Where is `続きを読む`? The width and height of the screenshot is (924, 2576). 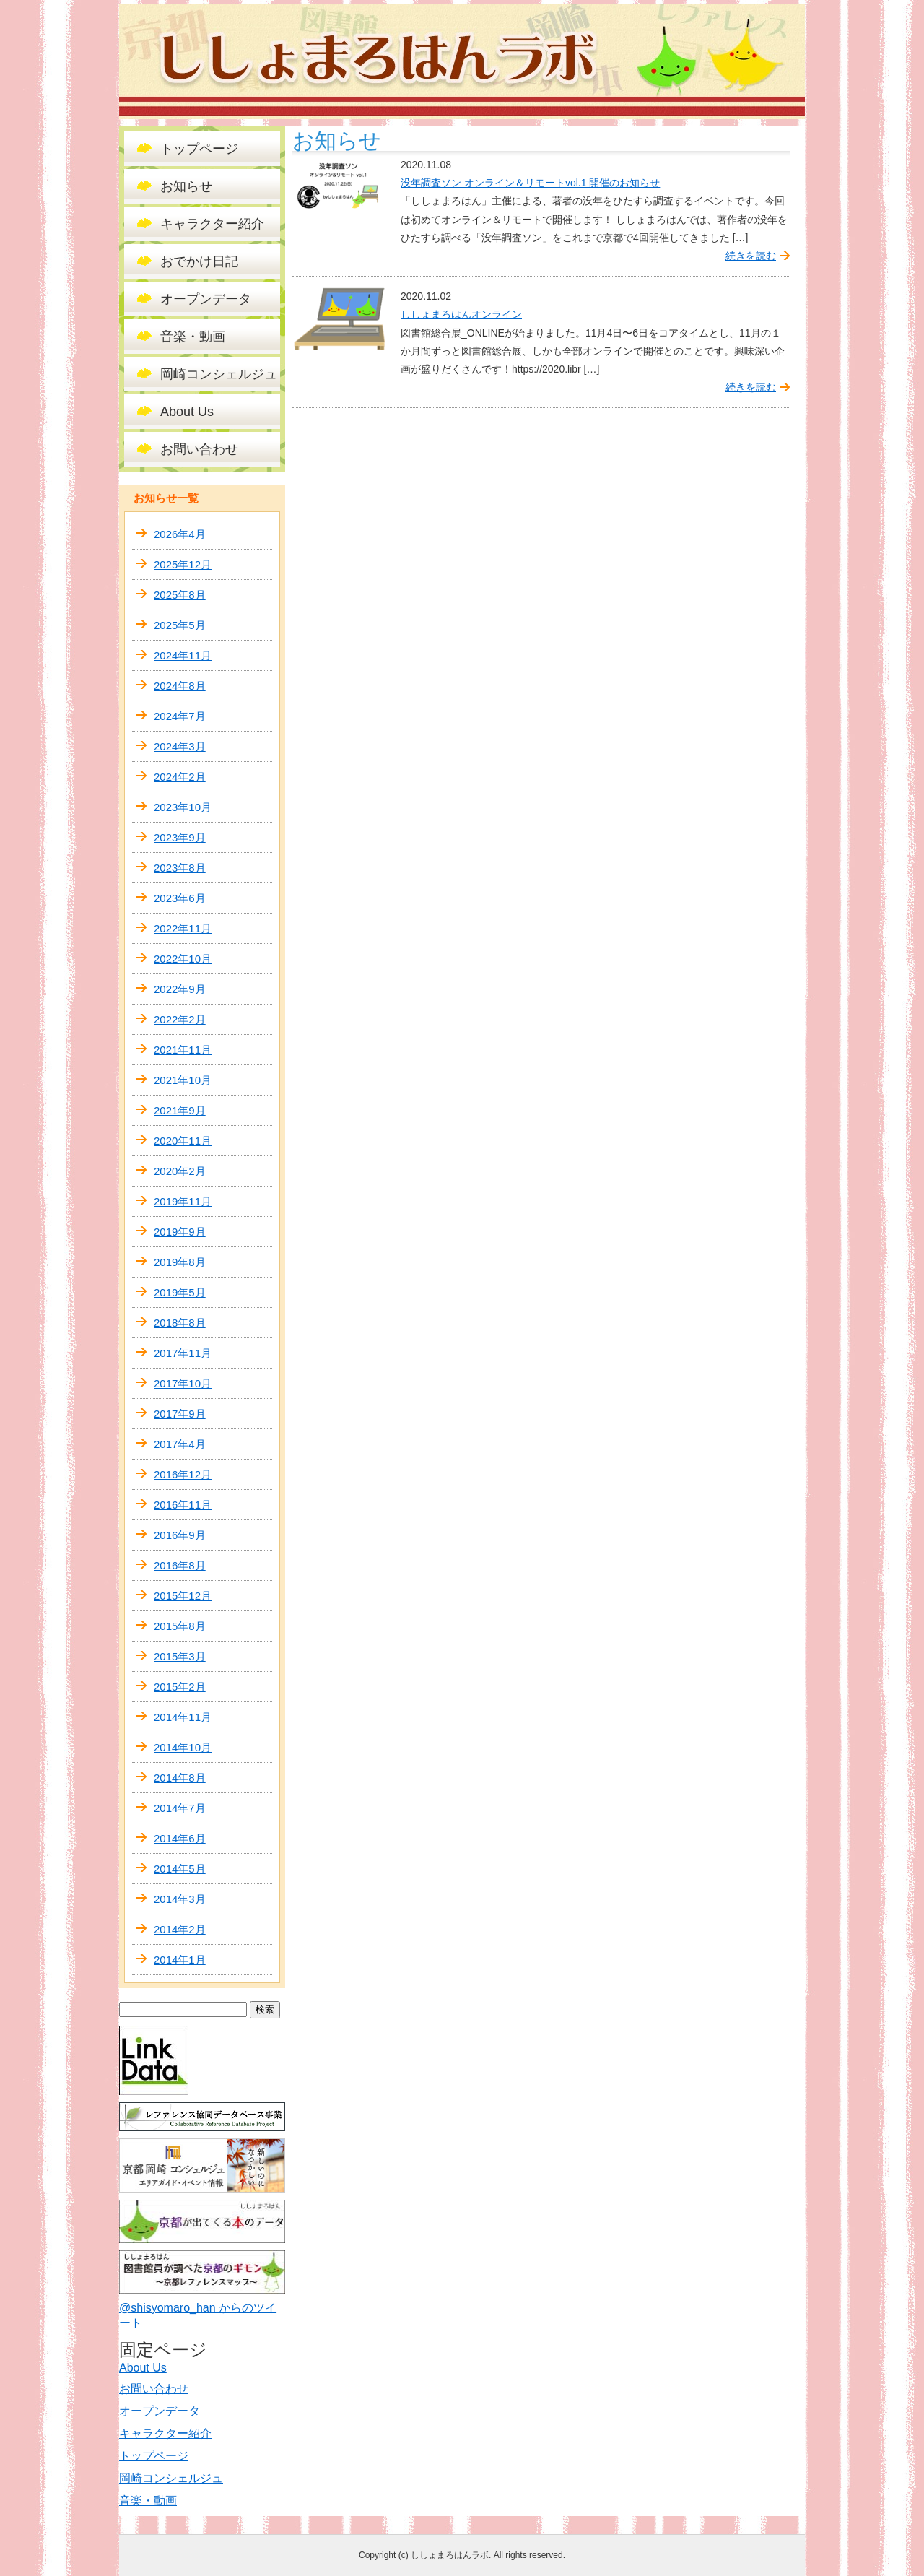
続きを読む is located at coordinates (750, 255).